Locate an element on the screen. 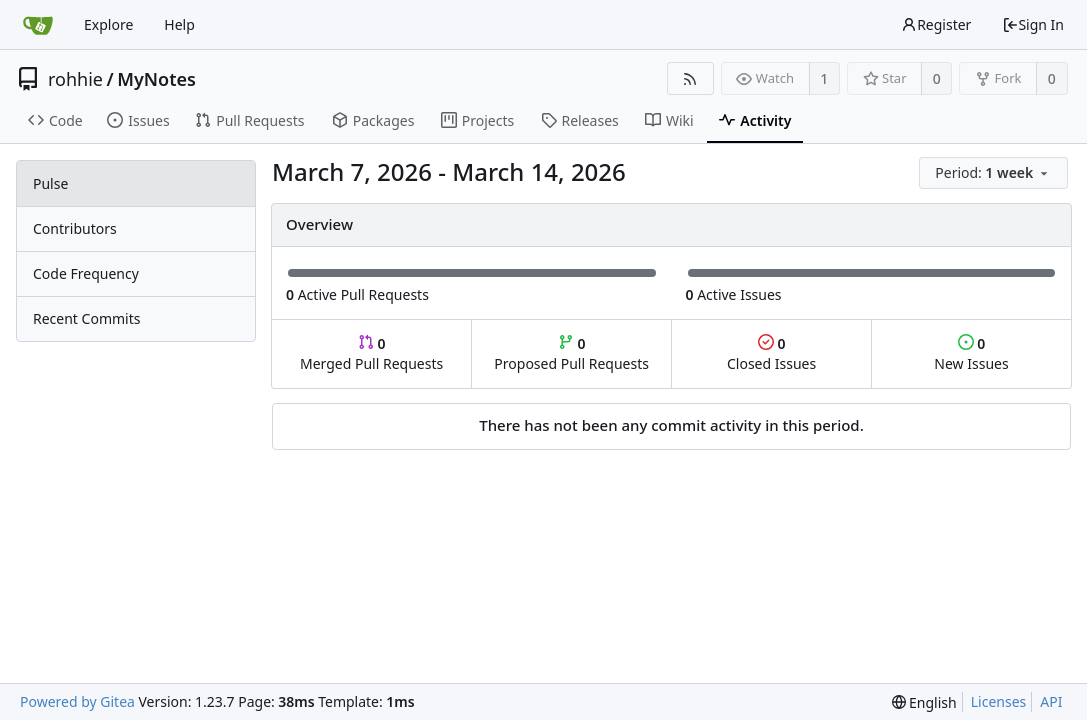 This screenshot has width=1087, height=720. Powered by Gitea is located at coordinates (77, 701).